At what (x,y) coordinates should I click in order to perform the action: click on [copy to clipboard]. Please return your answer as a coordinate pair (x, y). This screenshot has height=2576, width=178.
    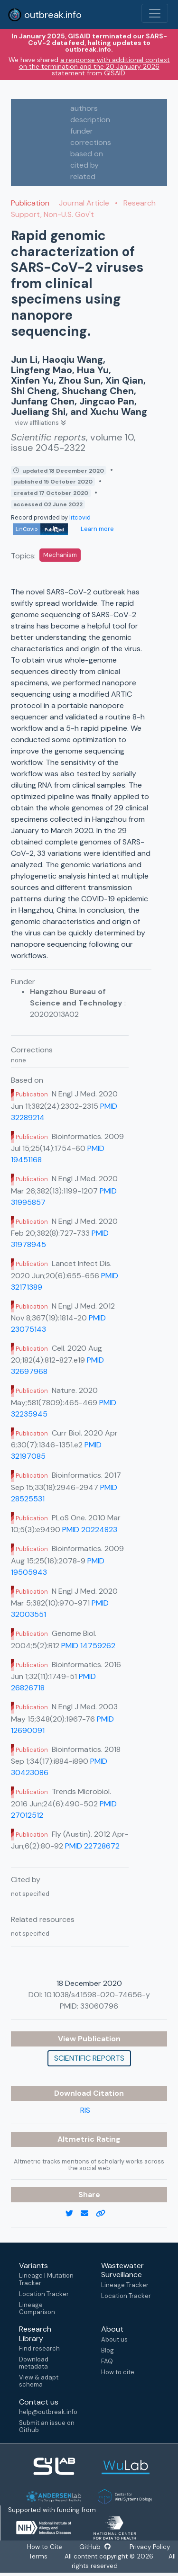
    Looking at the image, I should click on (104, 2213).